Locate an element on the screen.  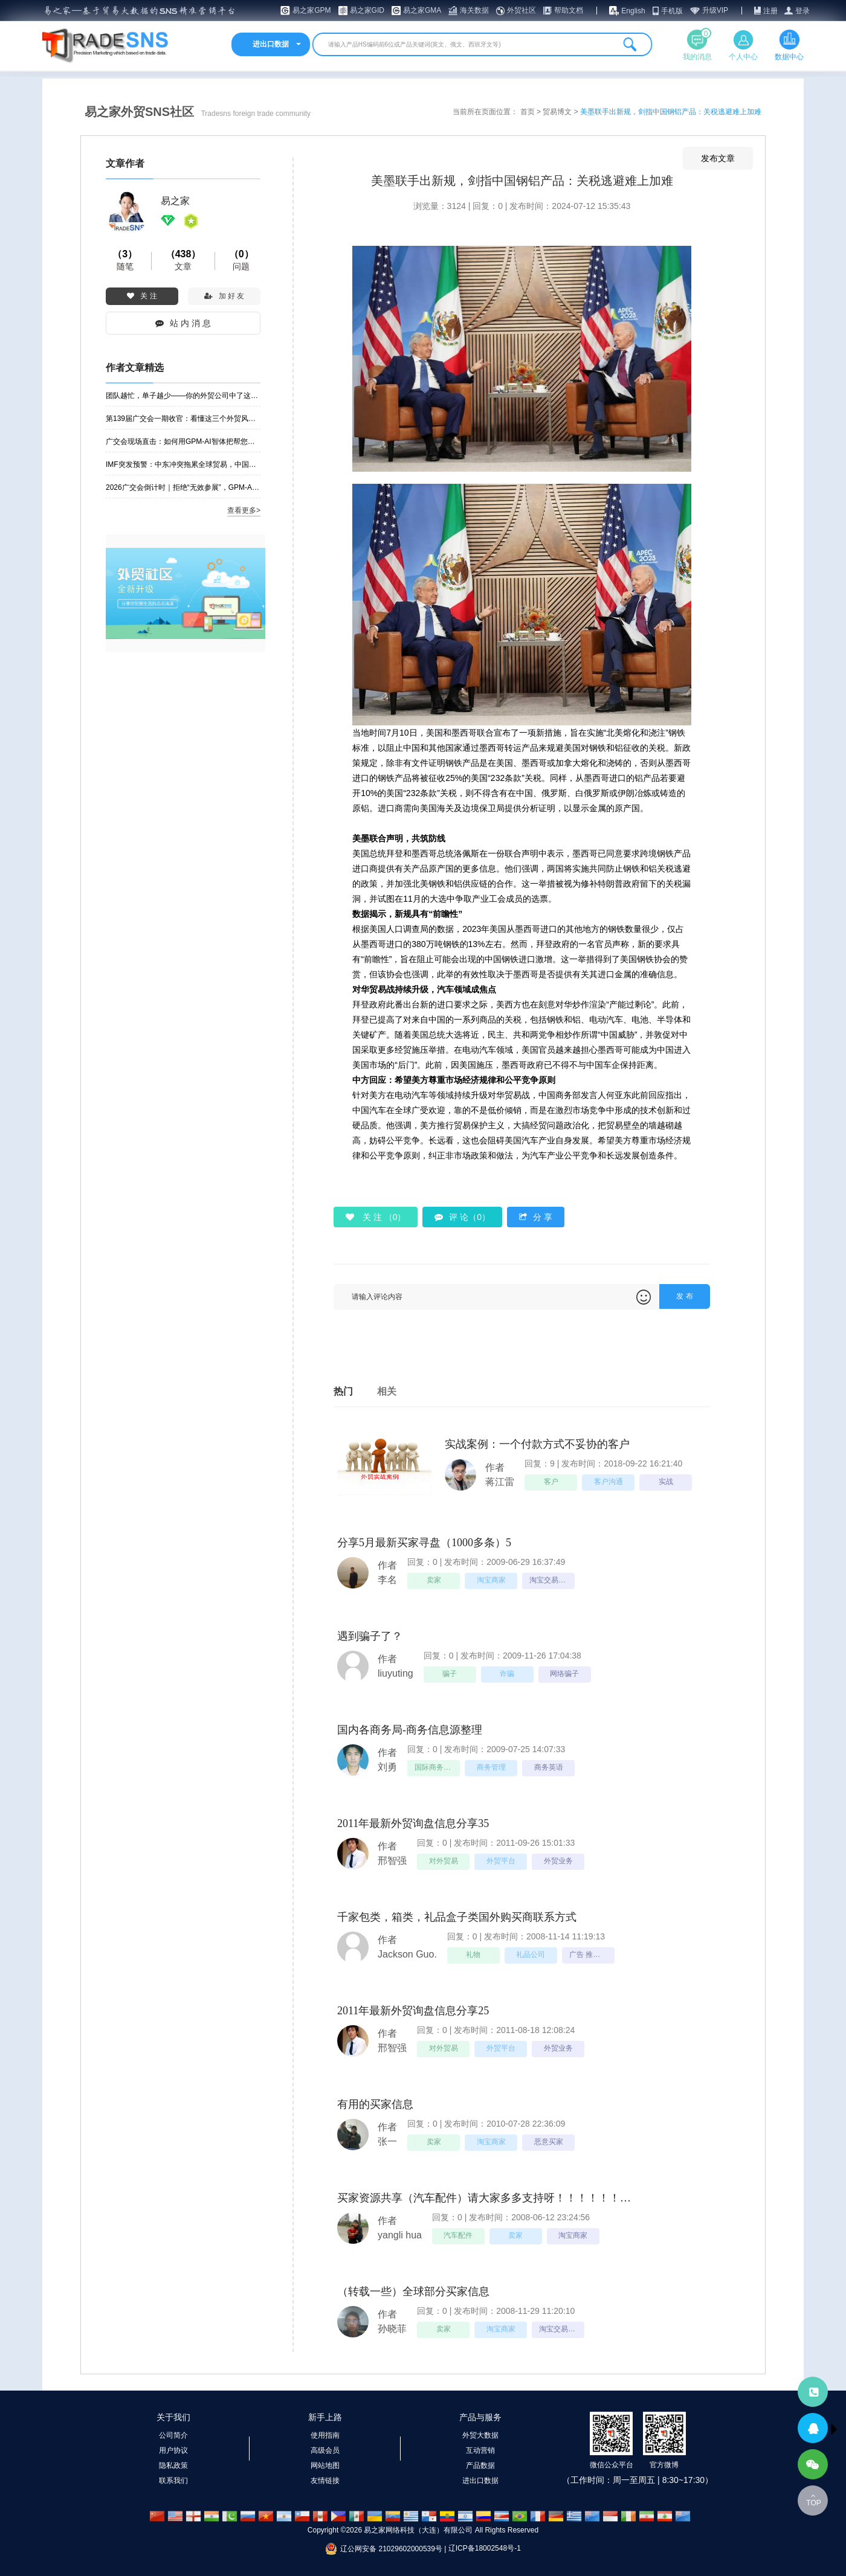
使用指南 is located at coordinates (325, 2435).